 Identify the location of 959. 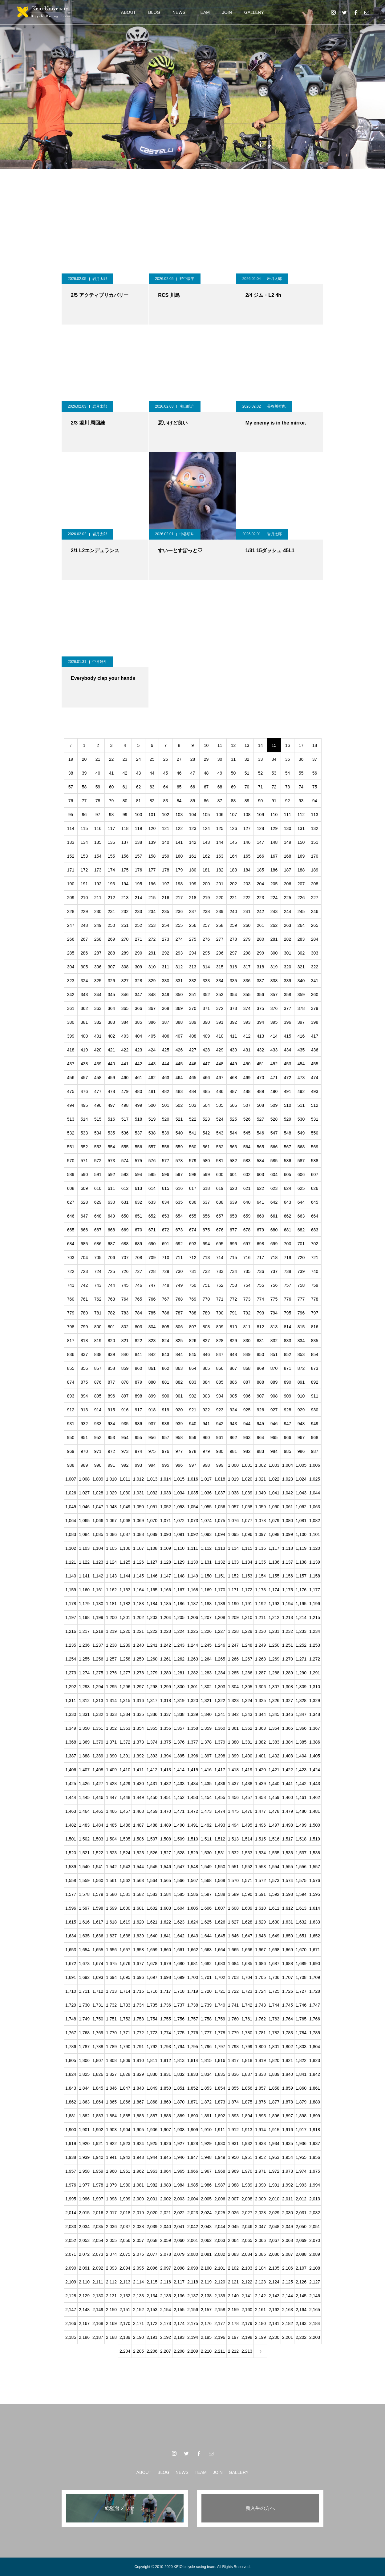
(192, 1437).